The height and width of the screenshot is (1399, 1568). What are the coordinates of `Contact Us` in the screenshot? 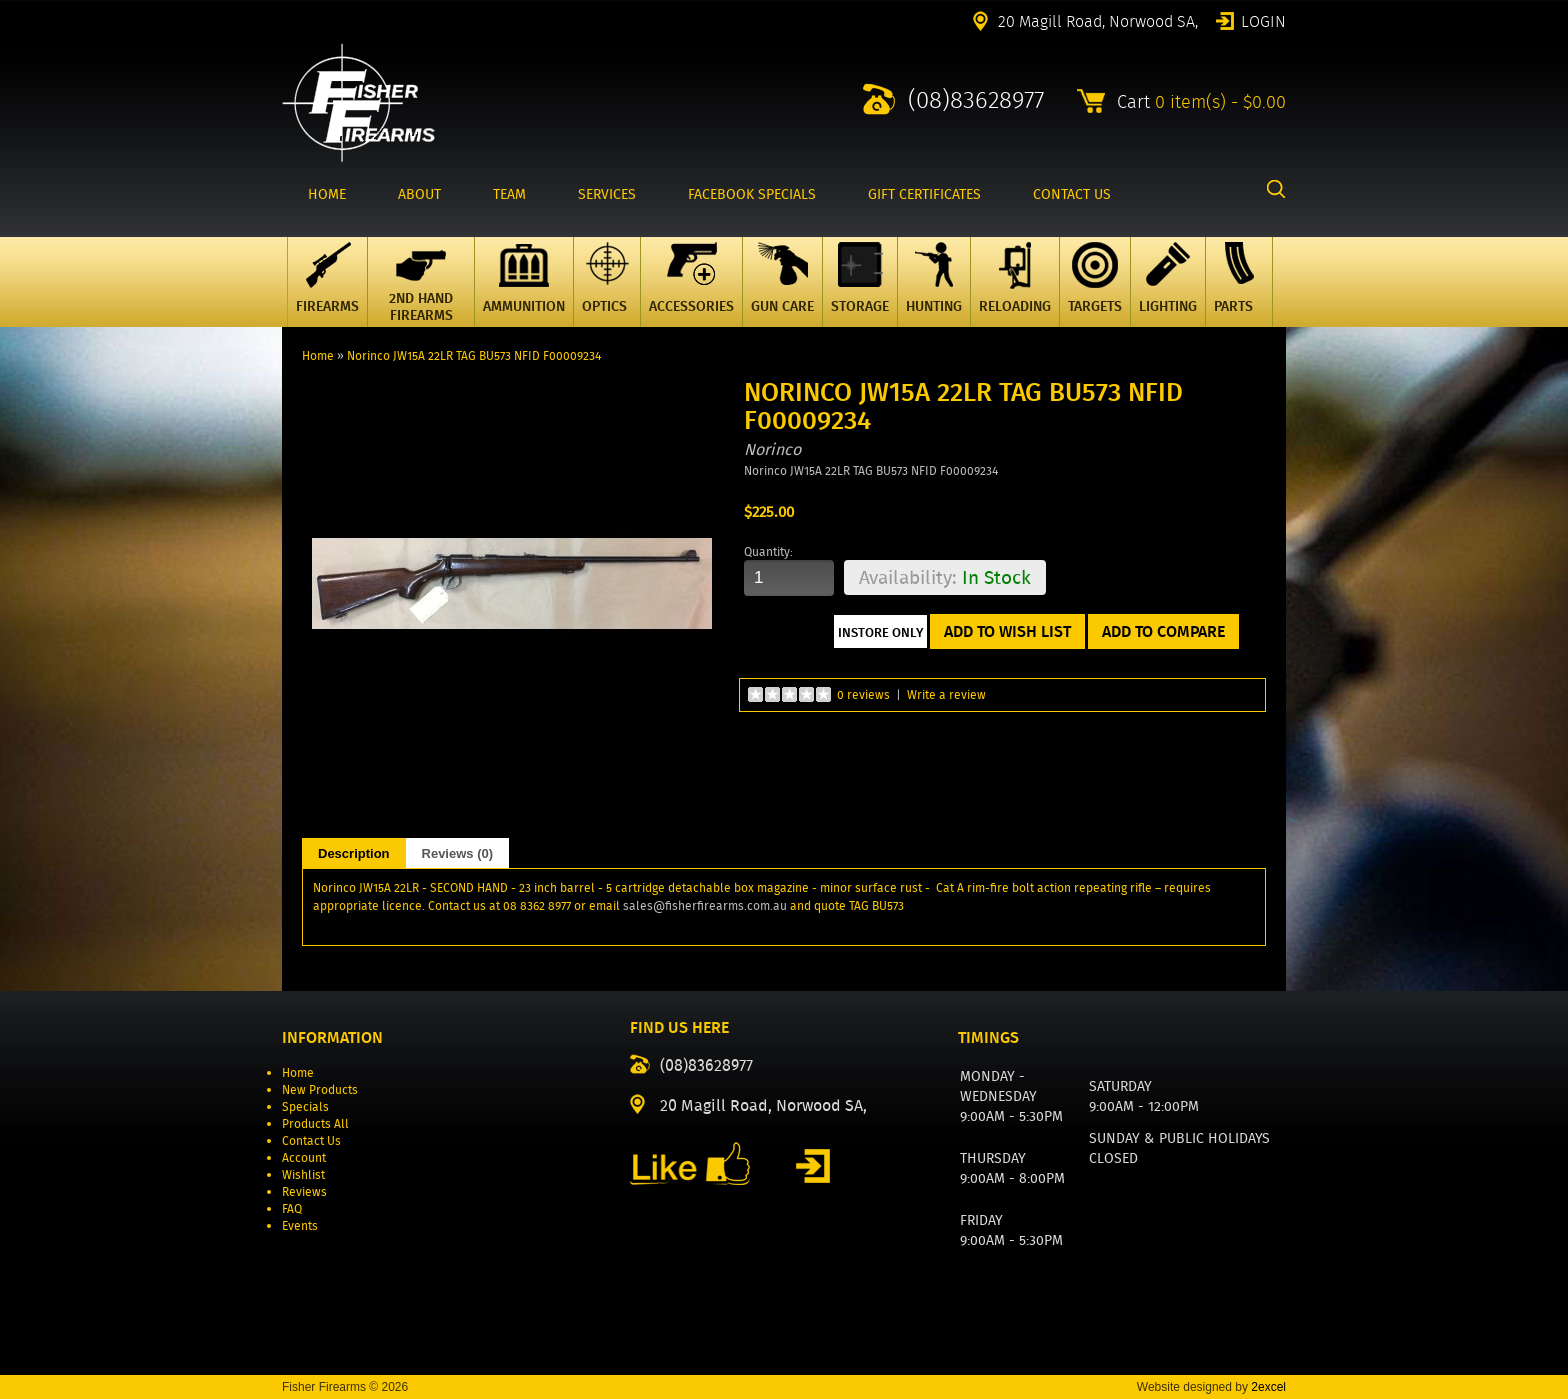 It's located at (311, 1140).